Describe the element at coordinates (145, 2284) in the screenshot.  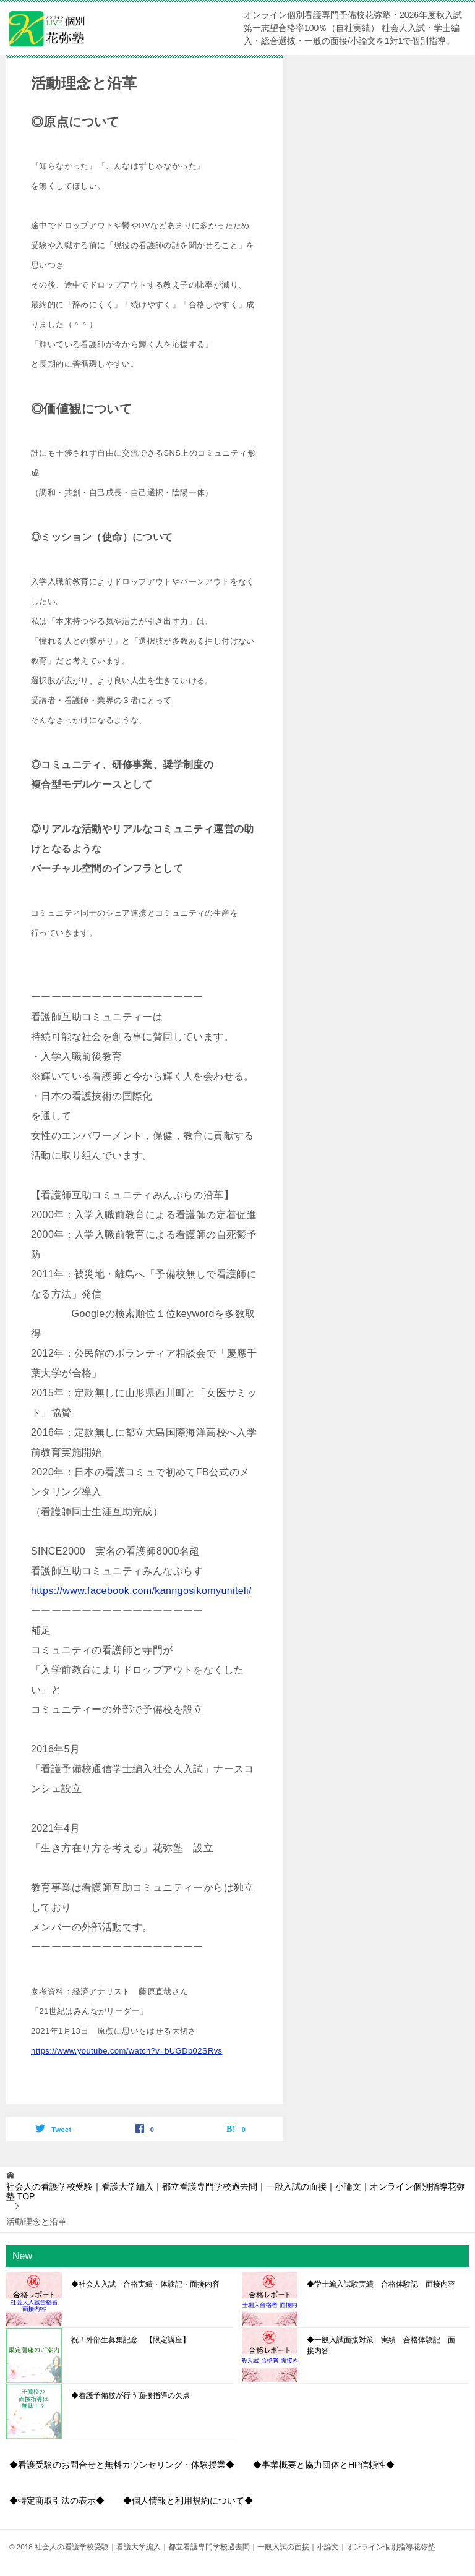
I see `◆社会人入試 合格実績・体験記・面接内容` at that location.